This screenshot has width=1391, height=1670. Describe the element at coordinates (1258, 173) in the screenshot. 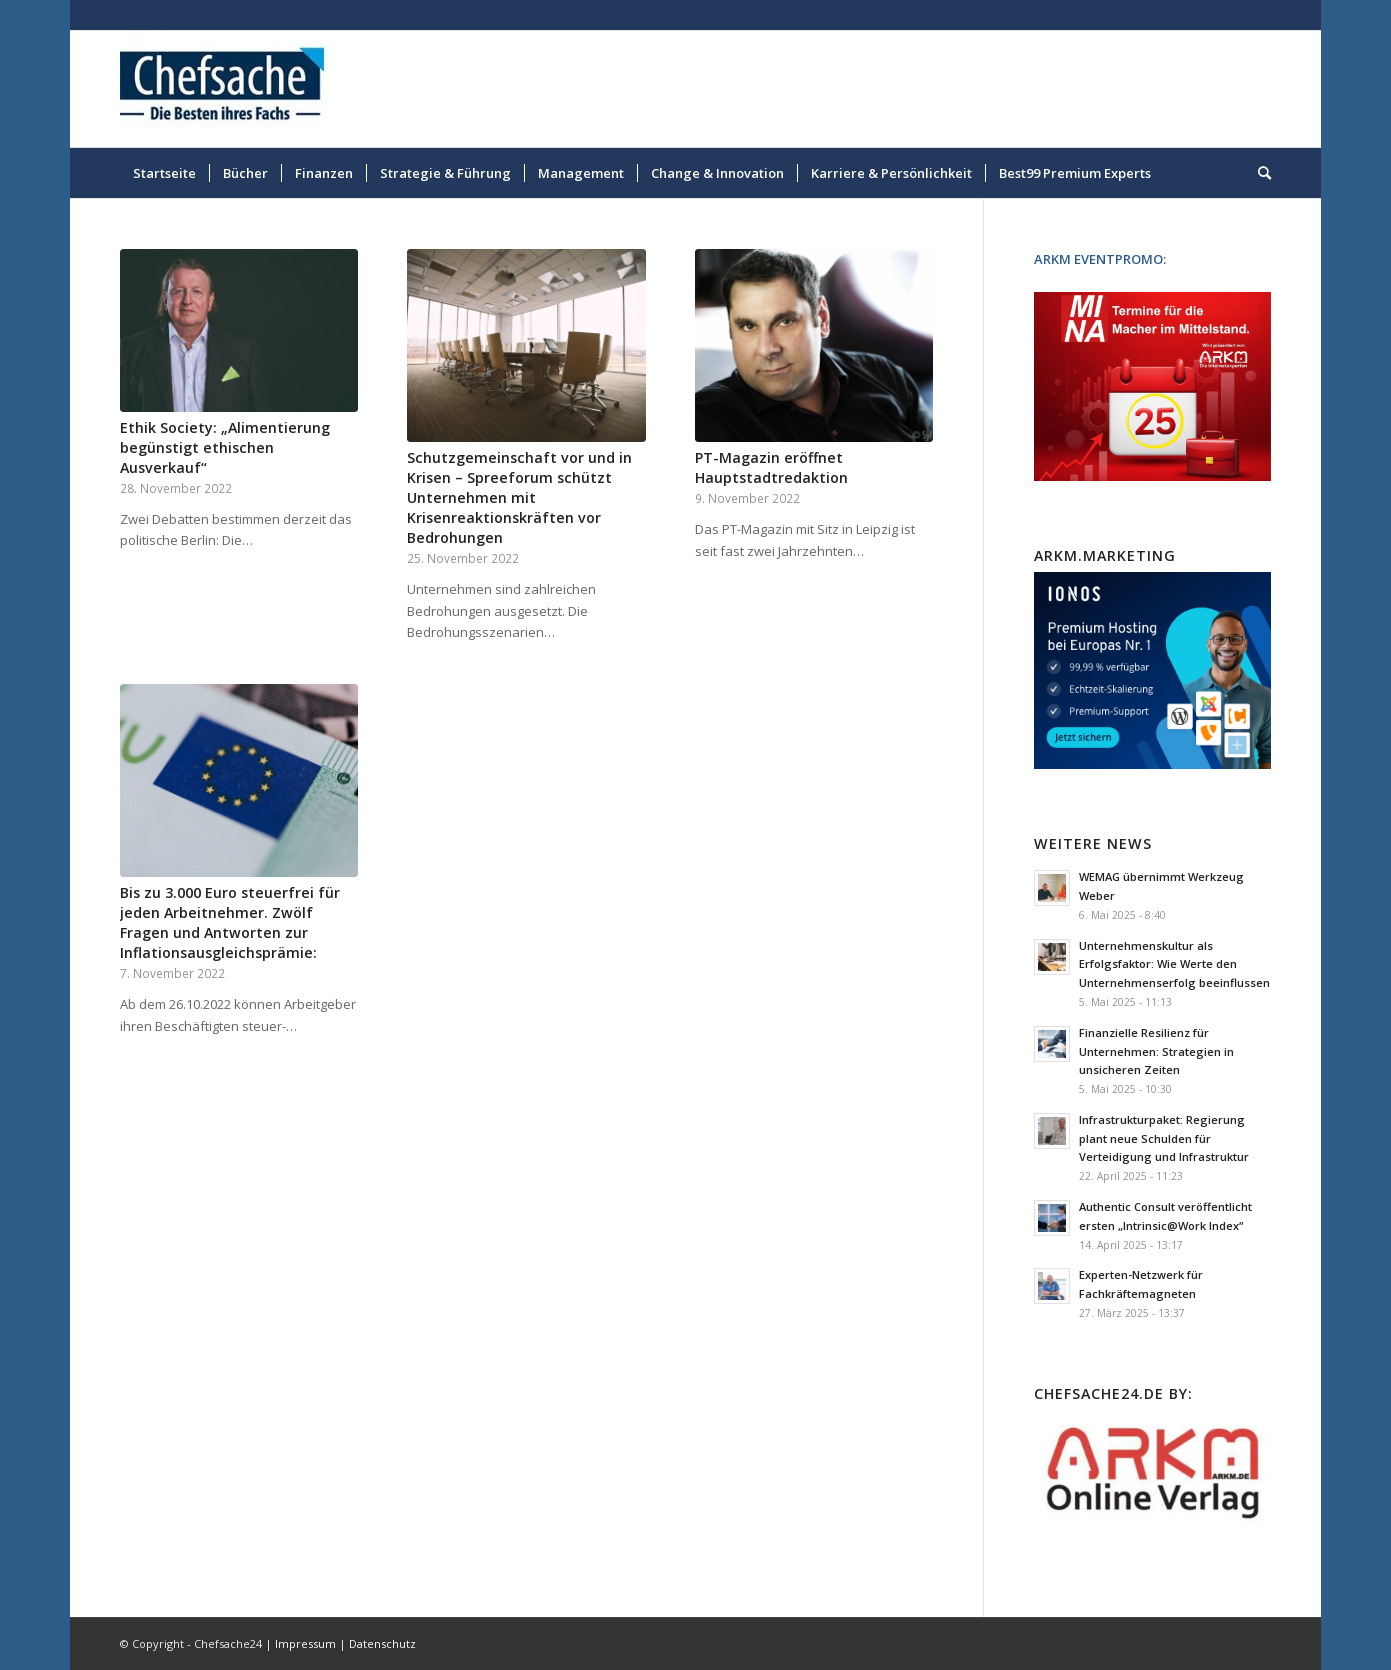

I see `[Suche]` at that location.